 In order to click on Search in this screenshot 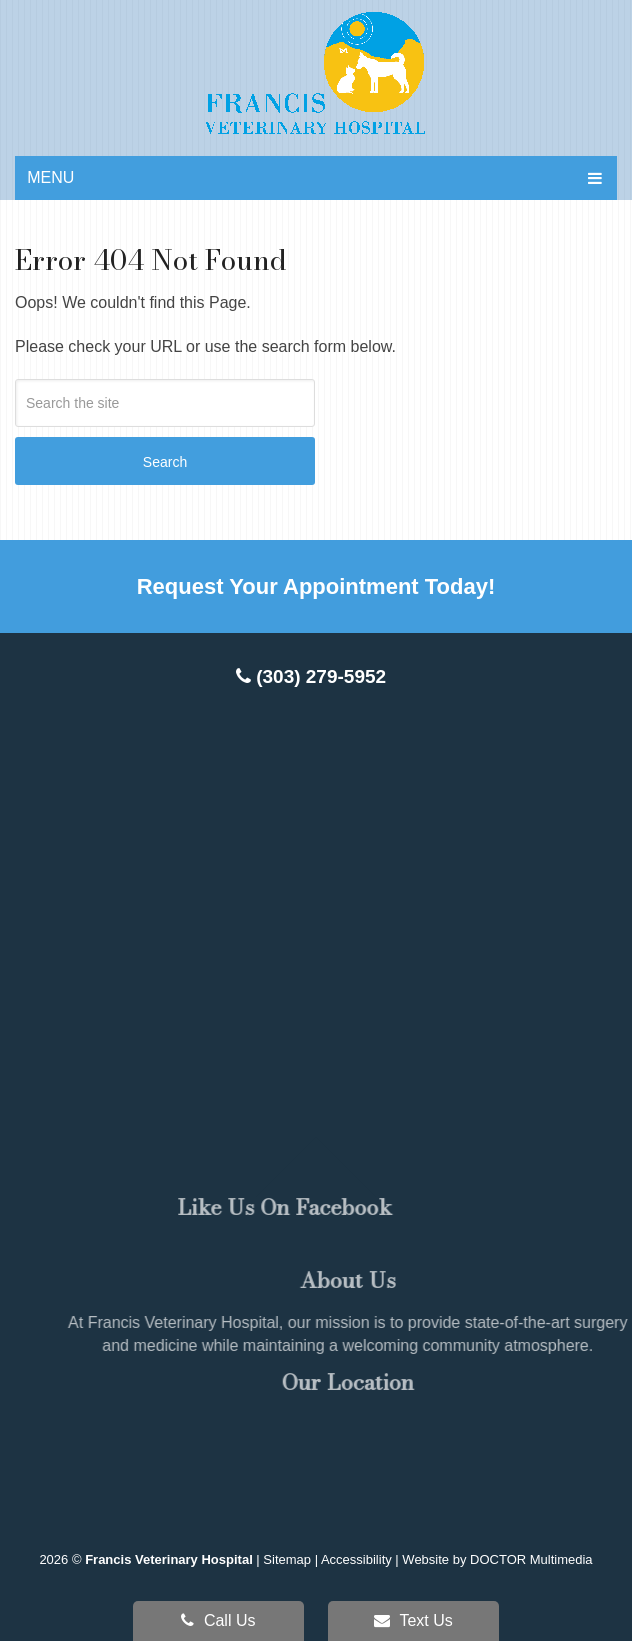, I will do `click(165, 462)`.